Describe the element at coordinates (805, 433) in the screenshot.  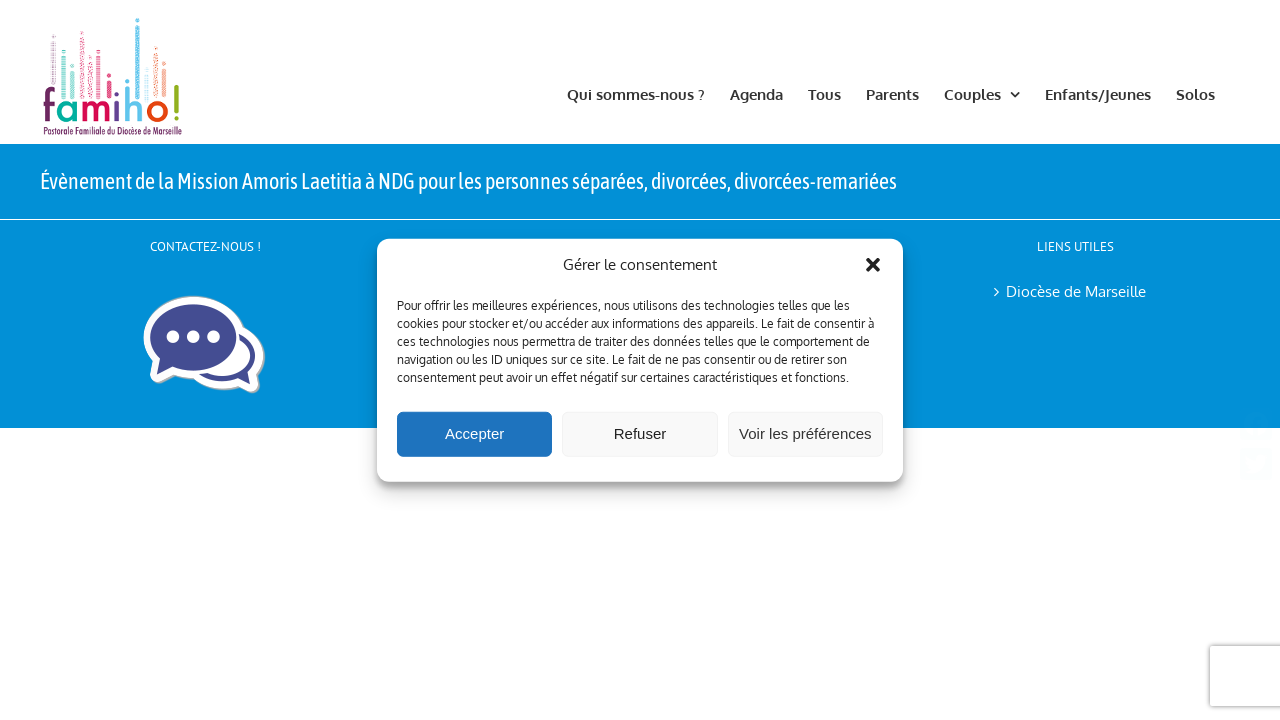
I see `Voir les préférences` at that location.